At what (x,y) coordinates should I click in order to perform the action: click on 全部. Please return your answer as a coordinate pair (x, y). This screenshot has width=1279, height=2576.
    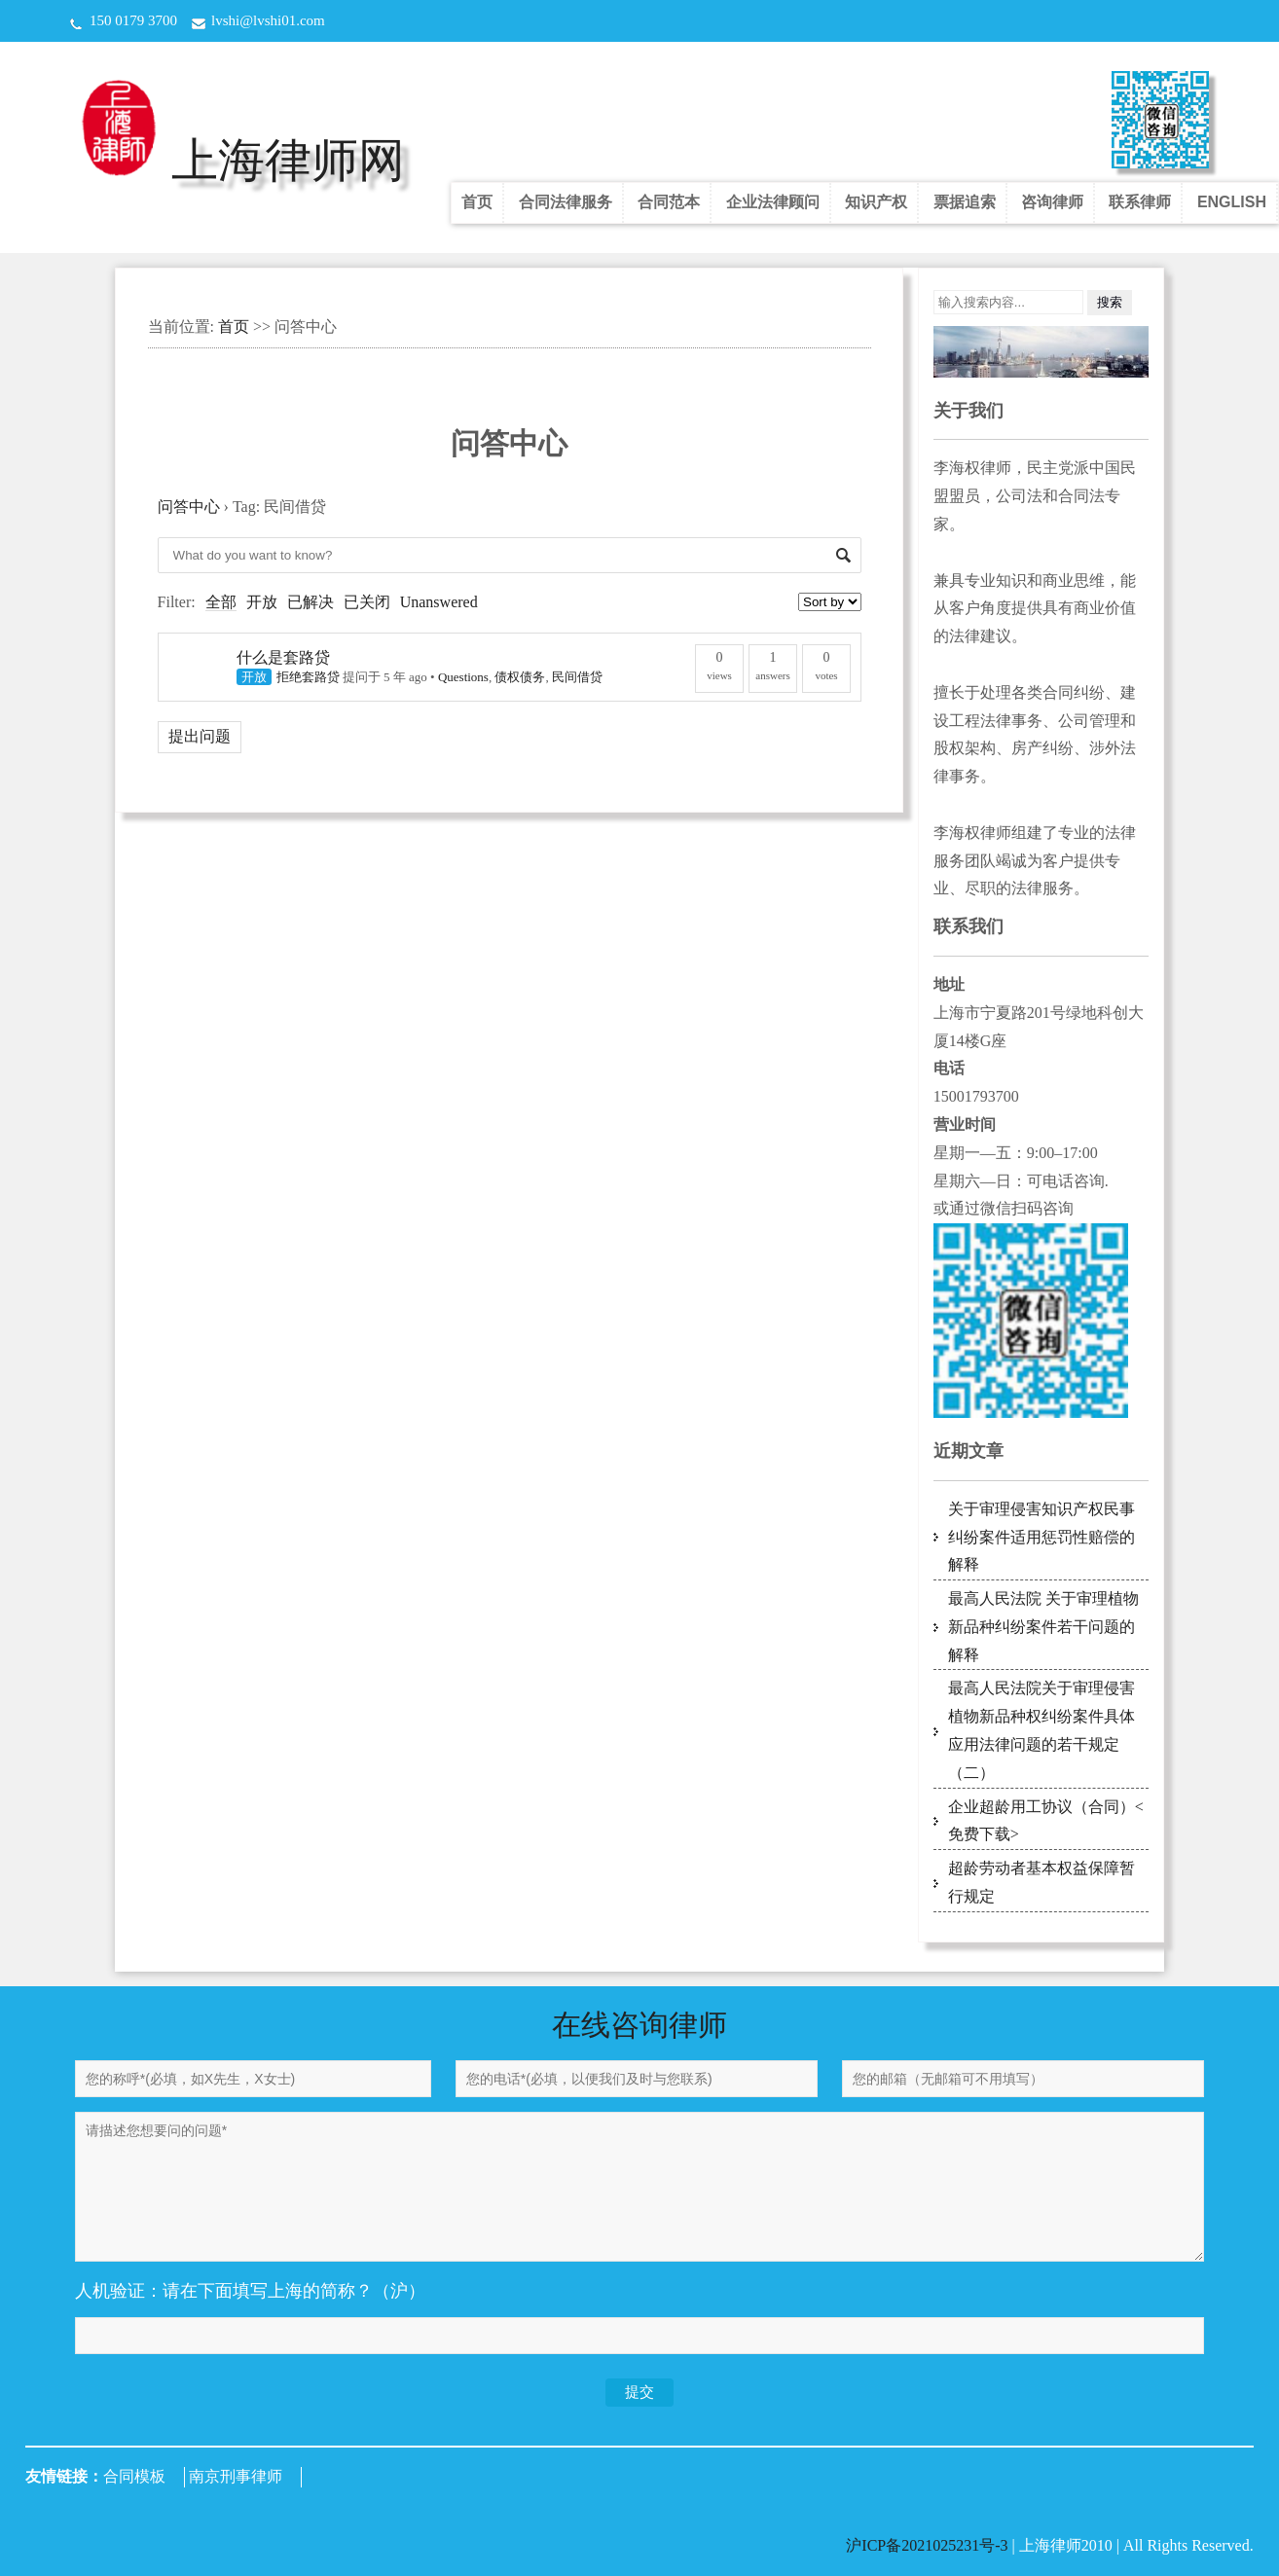
    Looking at the image, I should click on (221, 602).